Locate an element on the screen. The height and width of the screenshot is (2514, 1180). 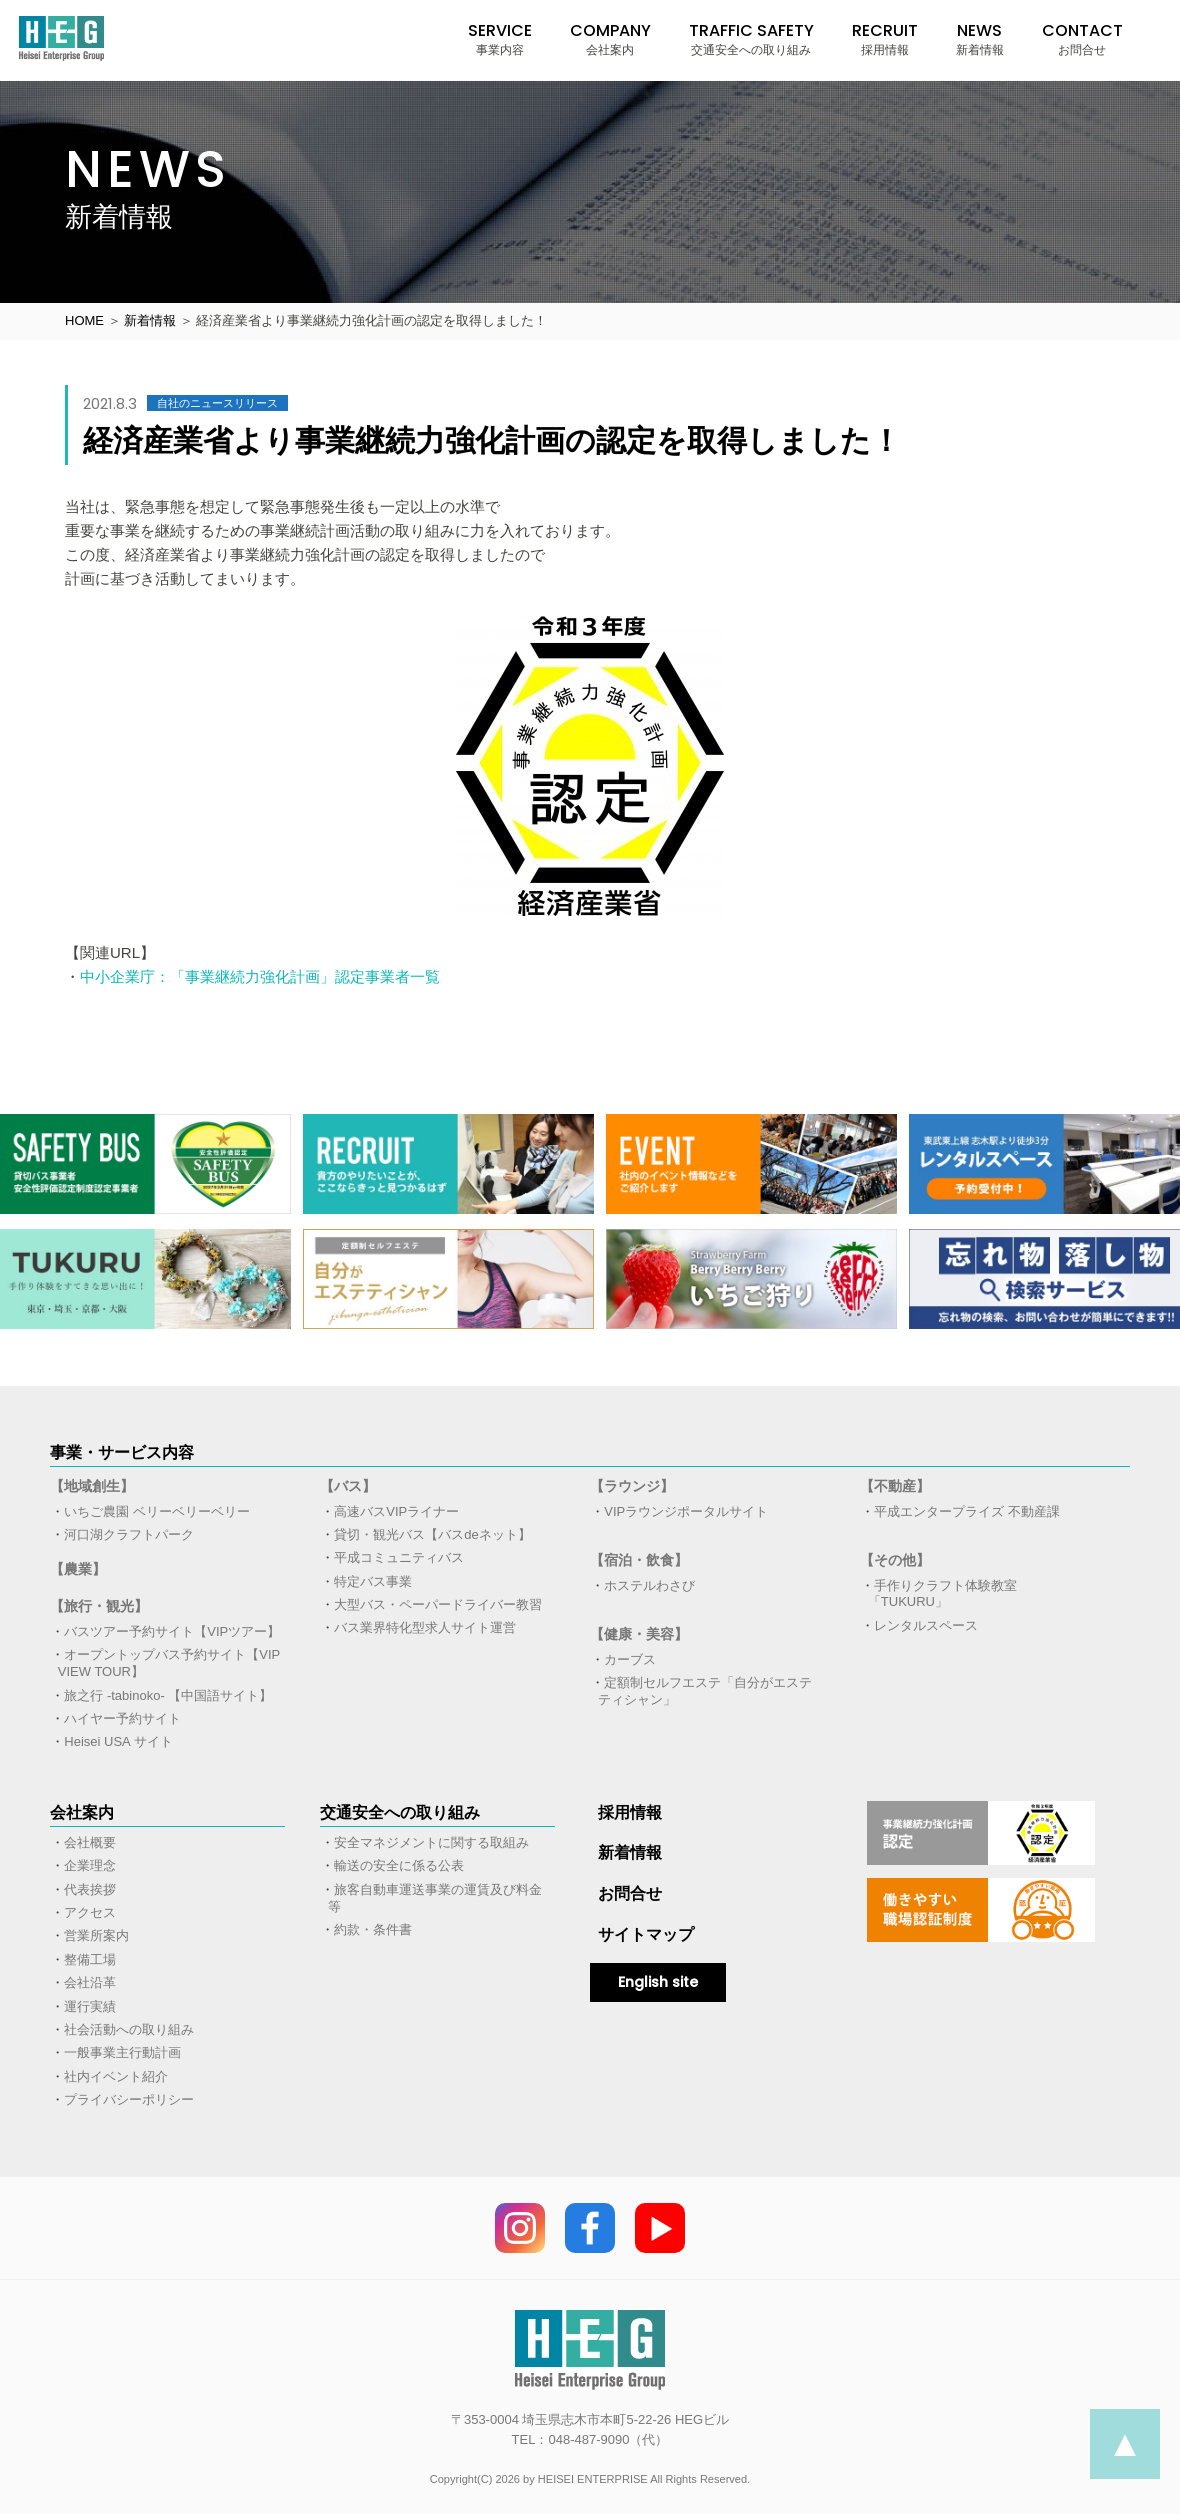
ハイヤー予約サイト is located at coordinates (122, 1718).